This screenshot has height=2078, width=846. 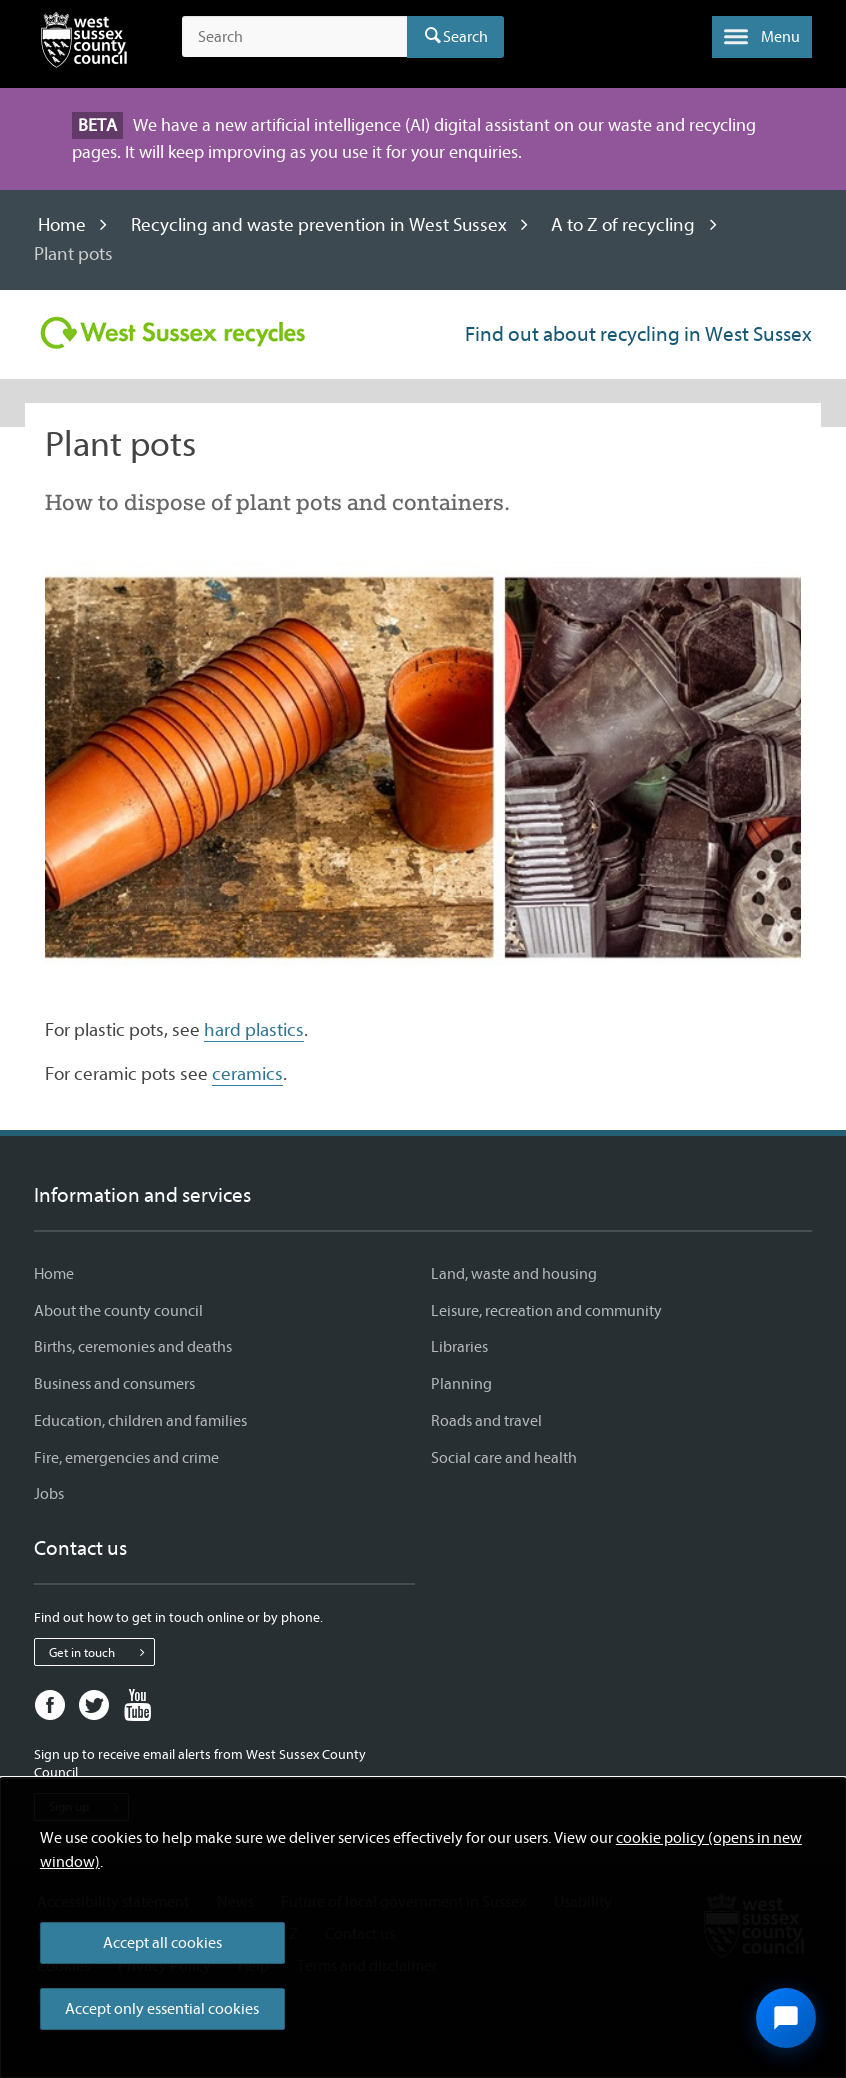 I want to click on Accept all cookies, so click(x=162, y=1943).